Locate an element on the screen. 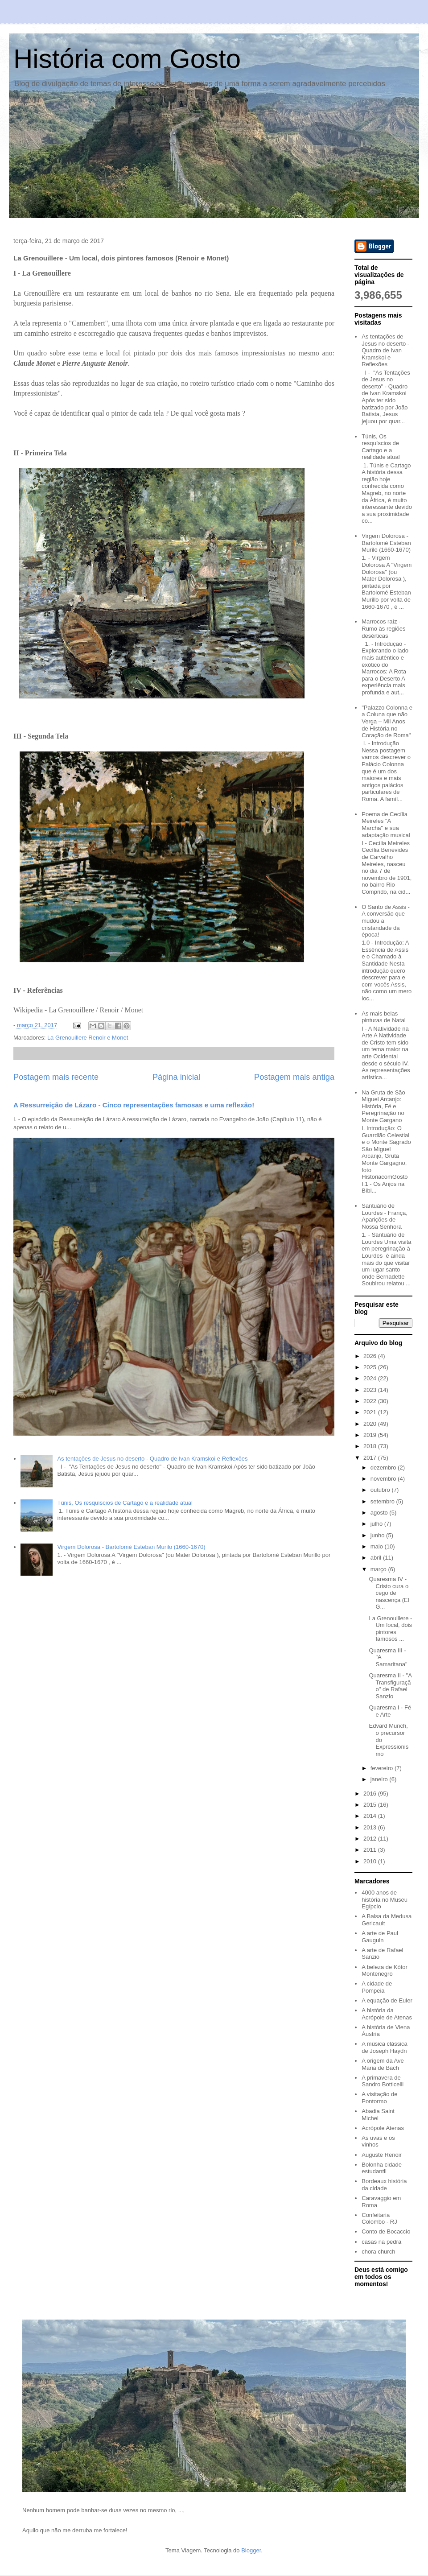 The image size is (428, 2576). 4000 anos de história no Museu Egípcio is located at coordinates (384, 1899).